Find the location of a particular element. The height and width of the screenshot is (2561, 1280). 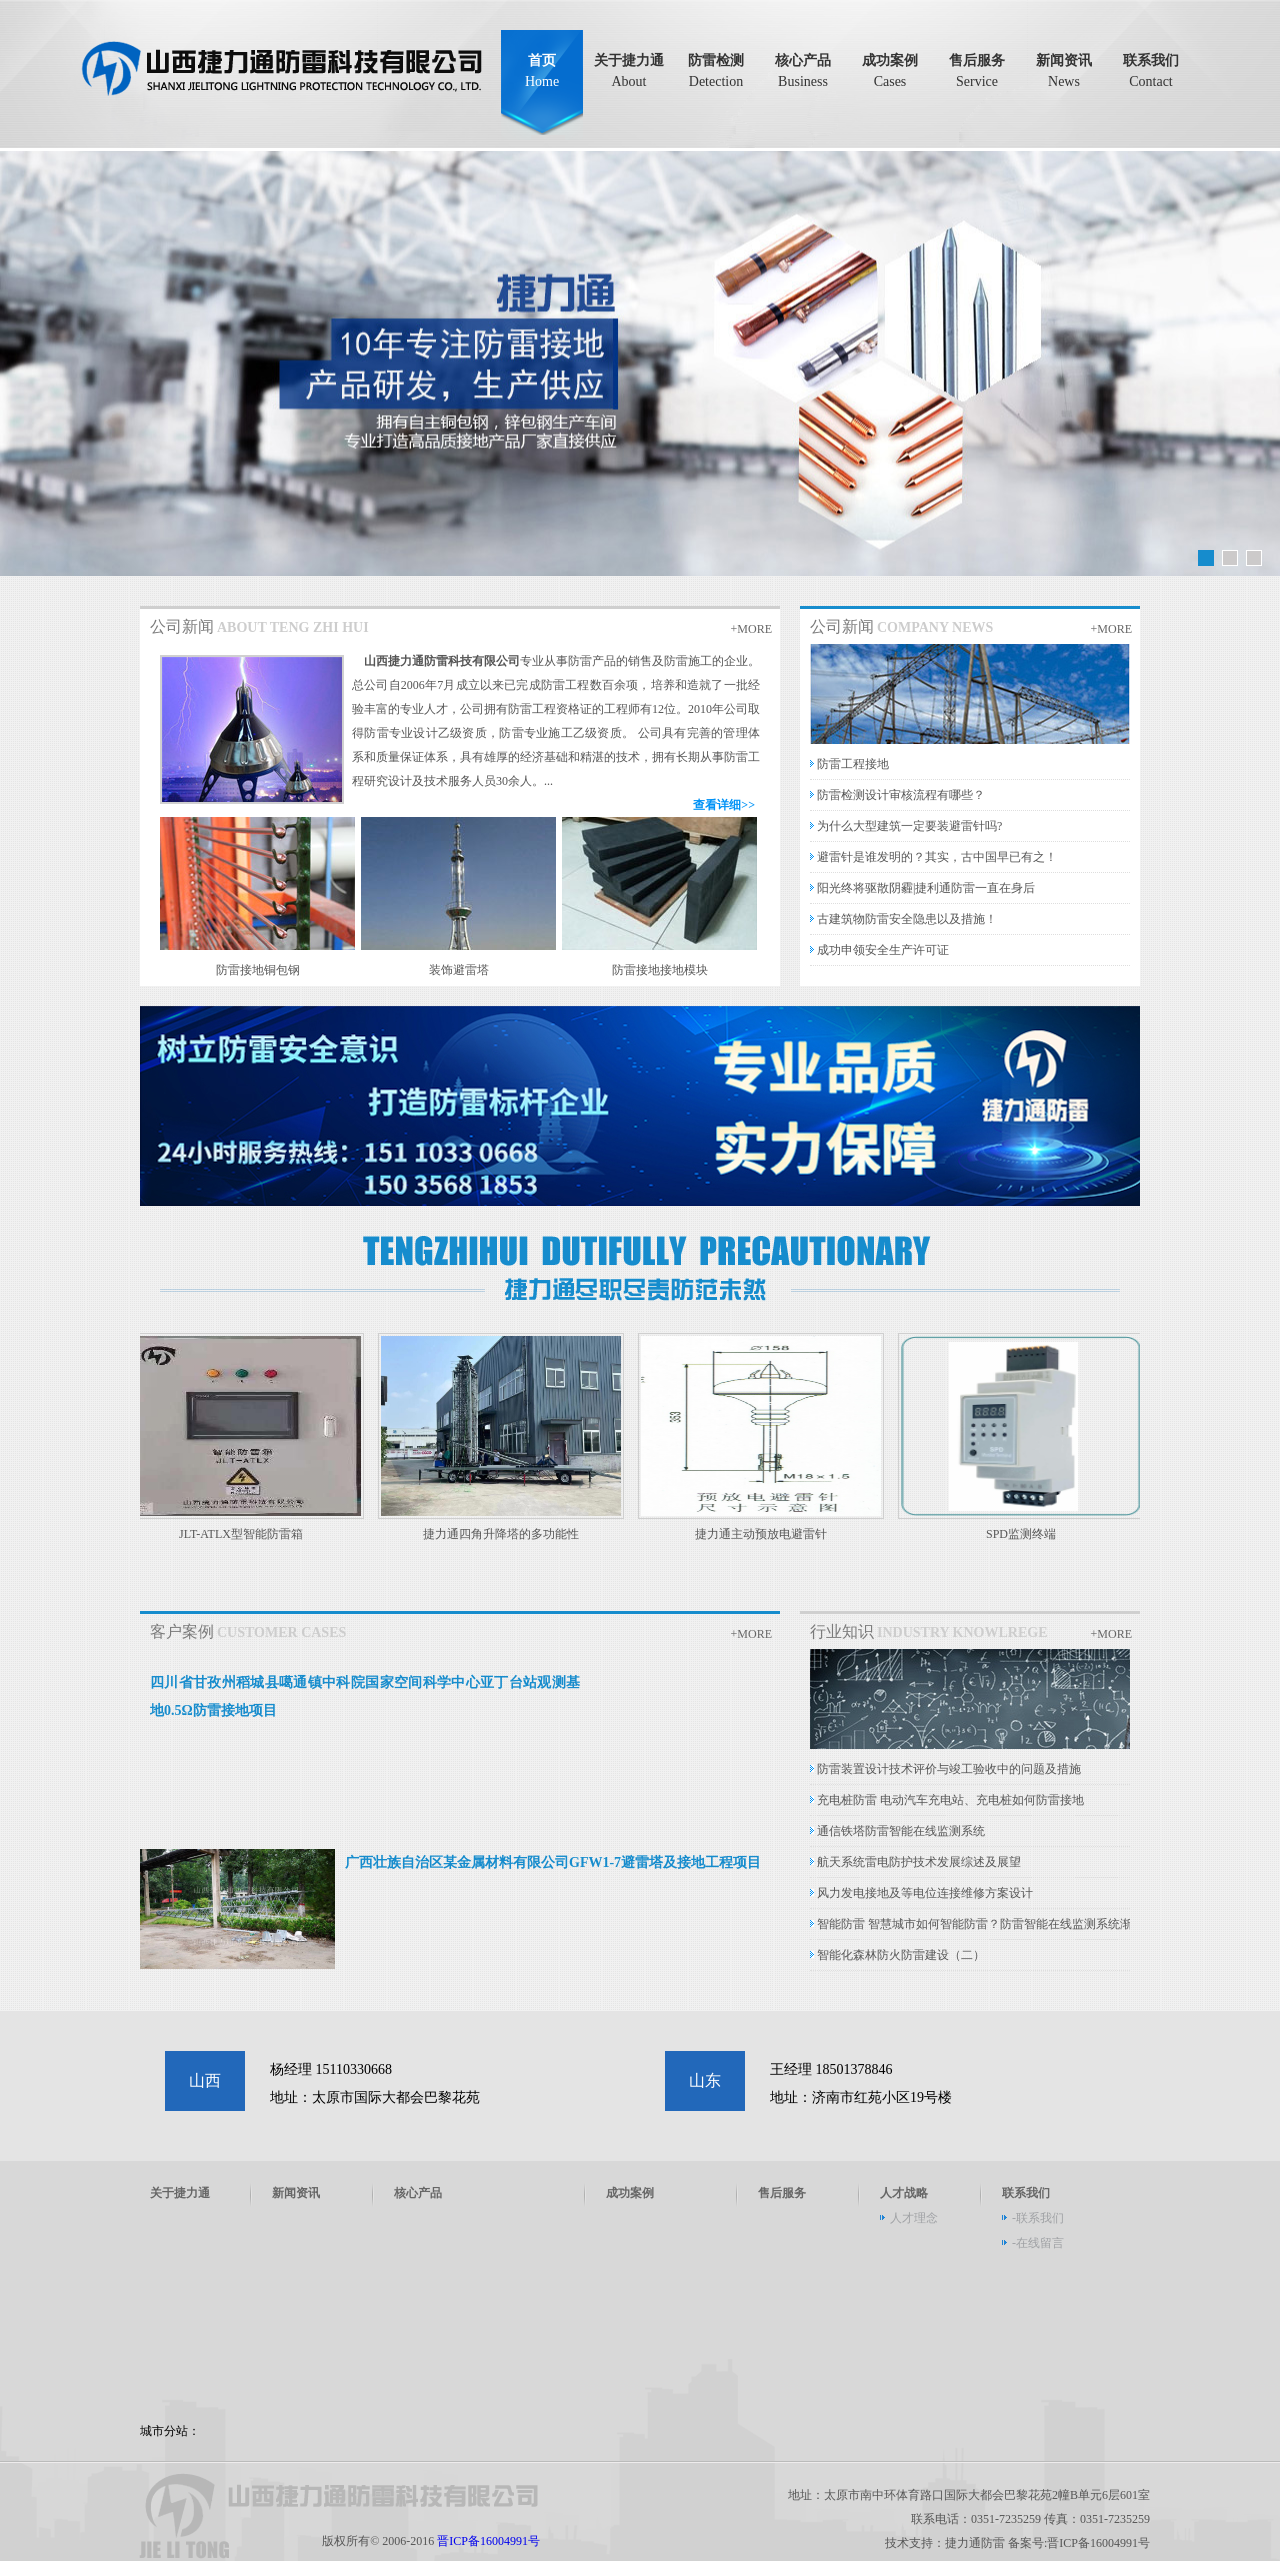

防雷检测设计审核流程有哪些？ is located at coordinates (901, 795).